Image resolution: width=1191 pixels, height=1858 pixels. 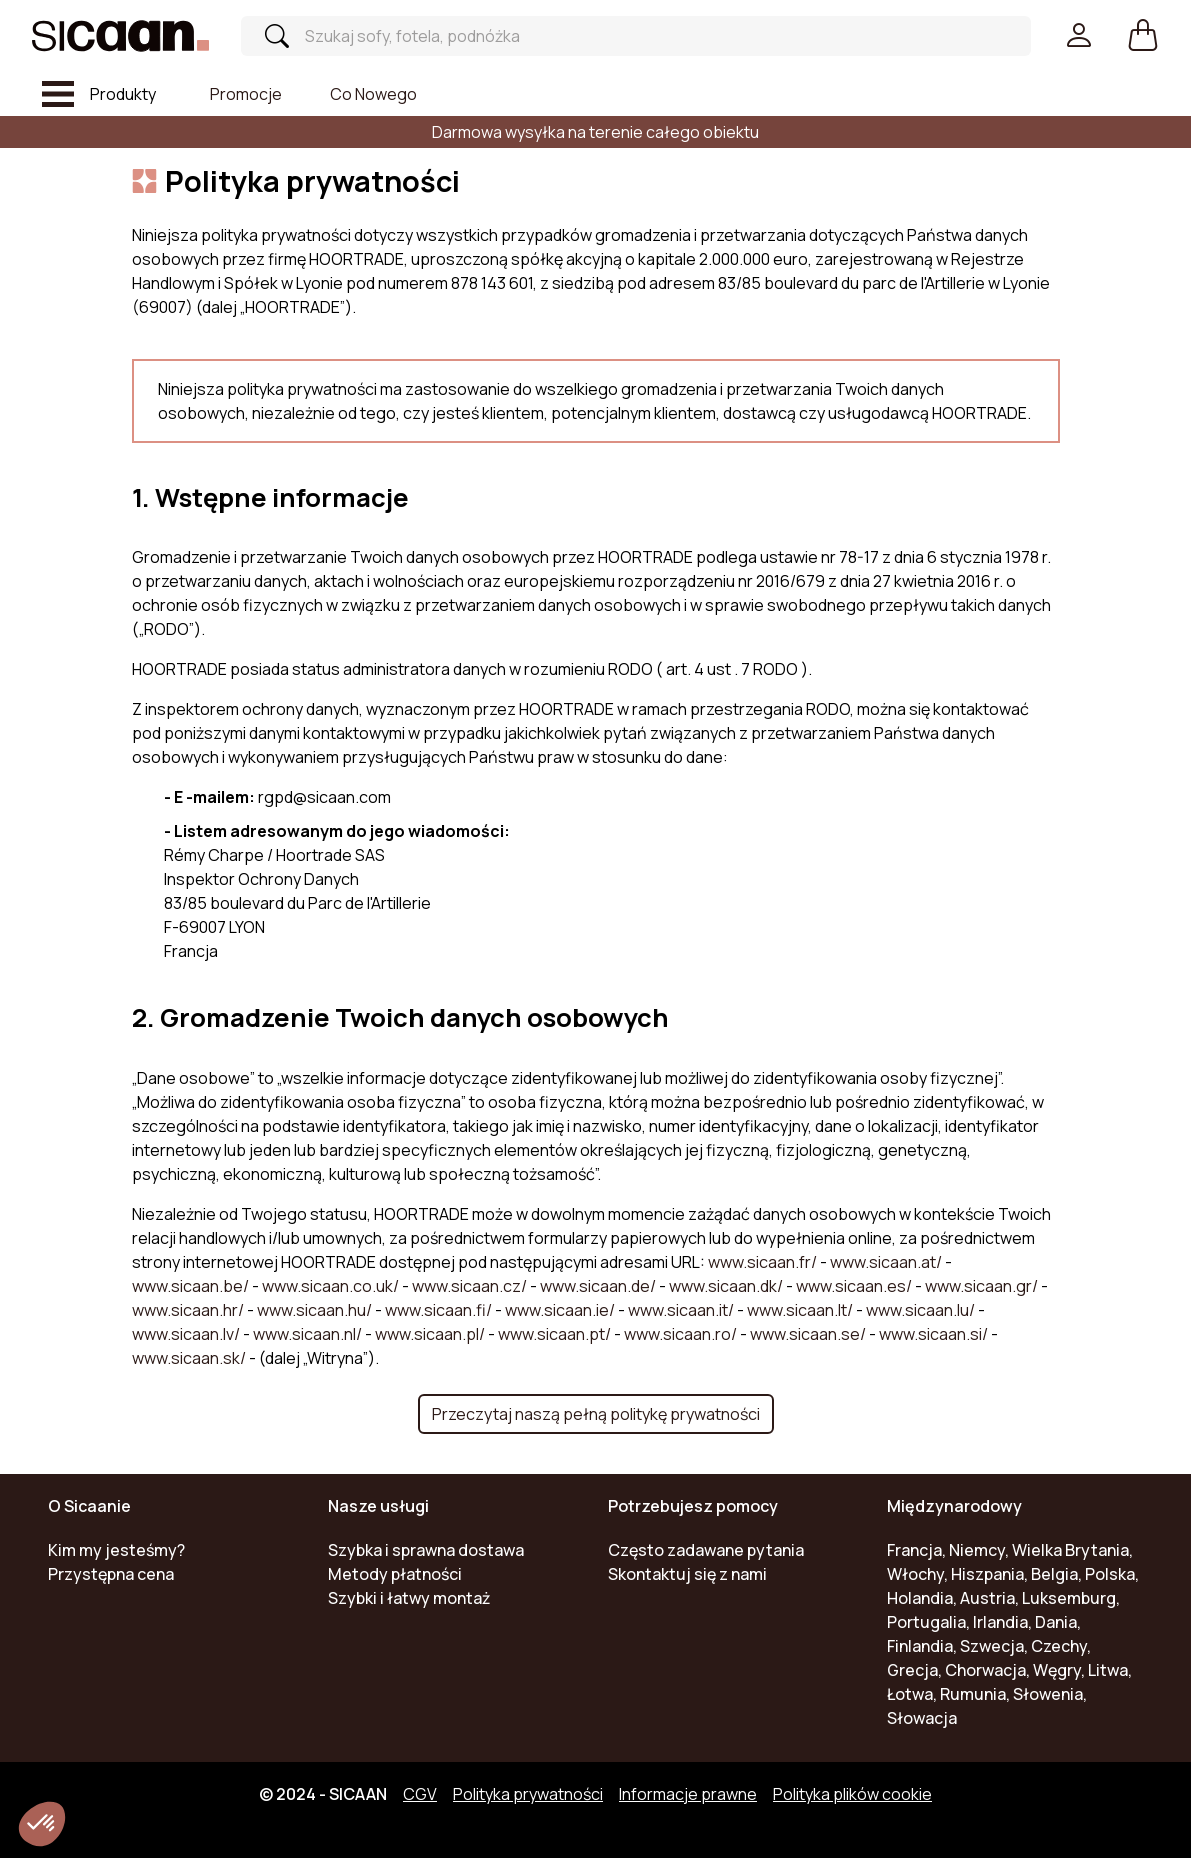 I want to click on Informacje prawne, so click(x=688, y=1794).